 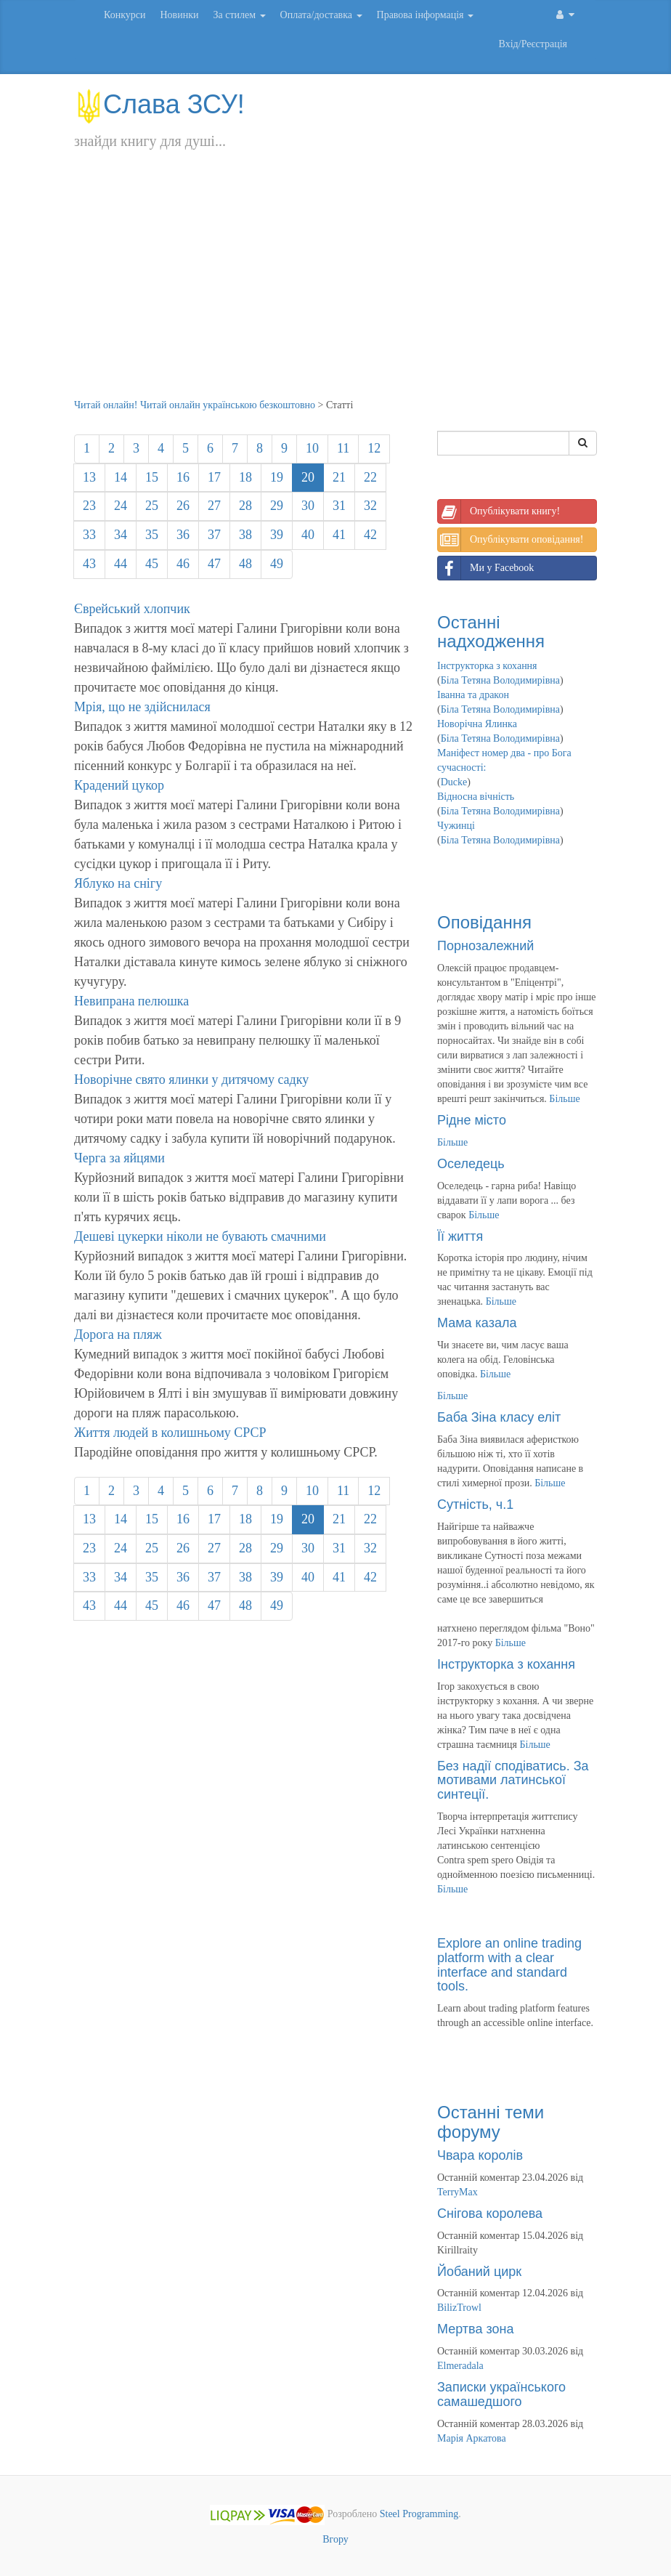 What do you see at coordinates (486, 568) in the screenshot?
I see `Ми у Facebook` at bounding box center [486, 568].